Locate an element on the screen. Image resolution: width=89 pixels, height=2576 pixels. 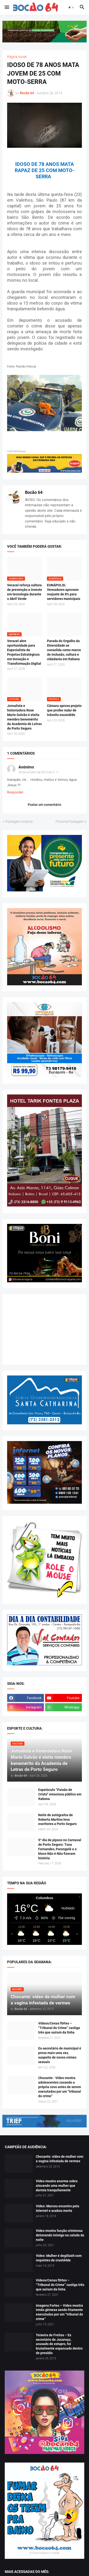
Página inicial is located at coordinates (17, 56).